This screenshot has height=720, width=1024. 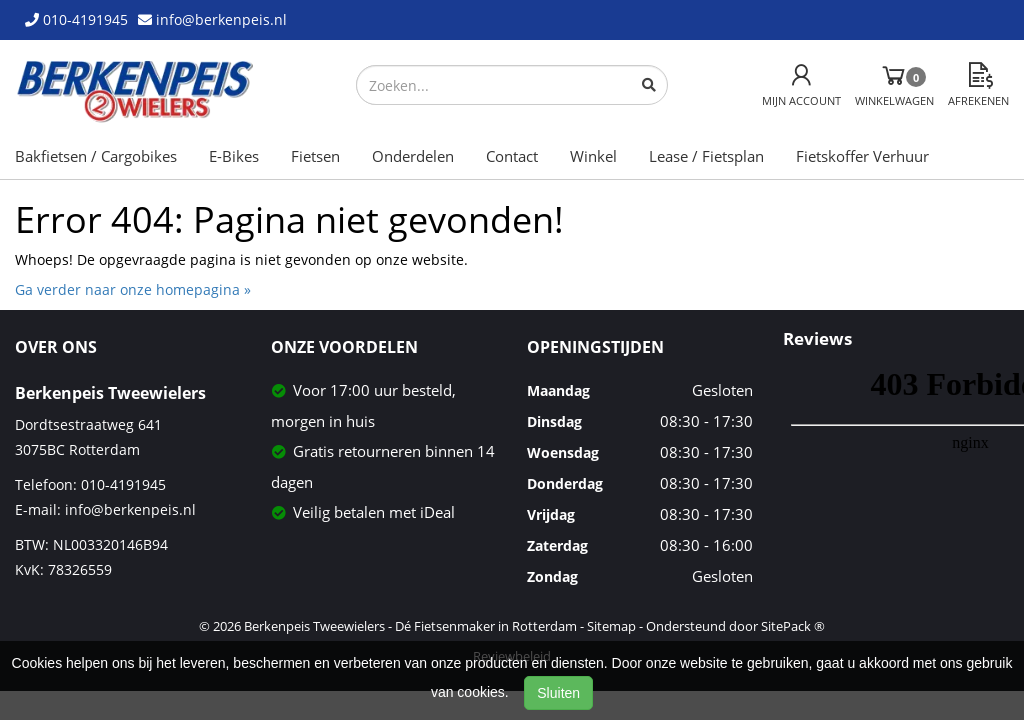 What do you see at coordinates (234, 156) in the screenshot?
I see `E-Bikes` at bounding box center [234, 156].